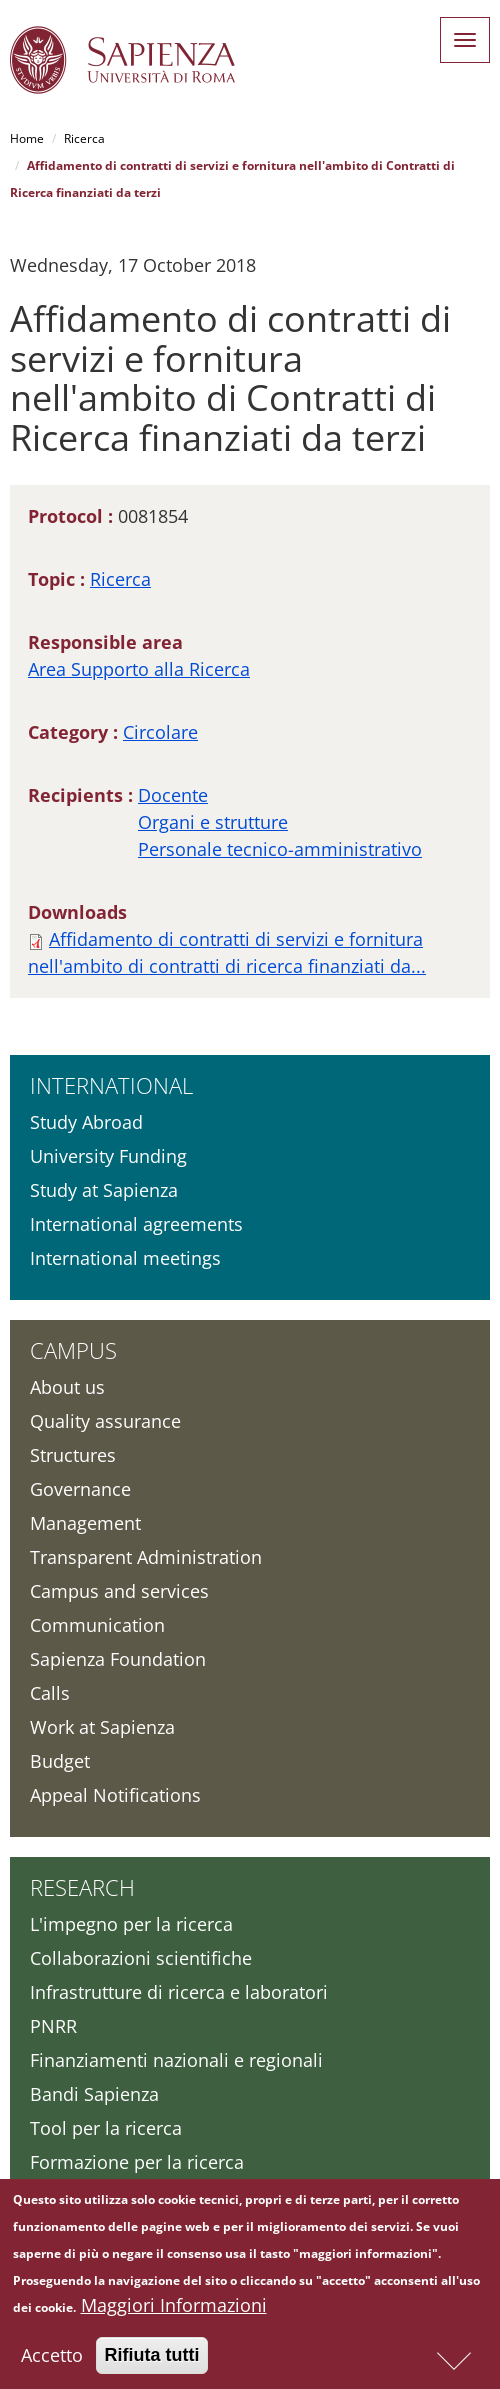 This screenshot has width=500, height=2389. I want to click on Quality assurance, so click(105, 1421).